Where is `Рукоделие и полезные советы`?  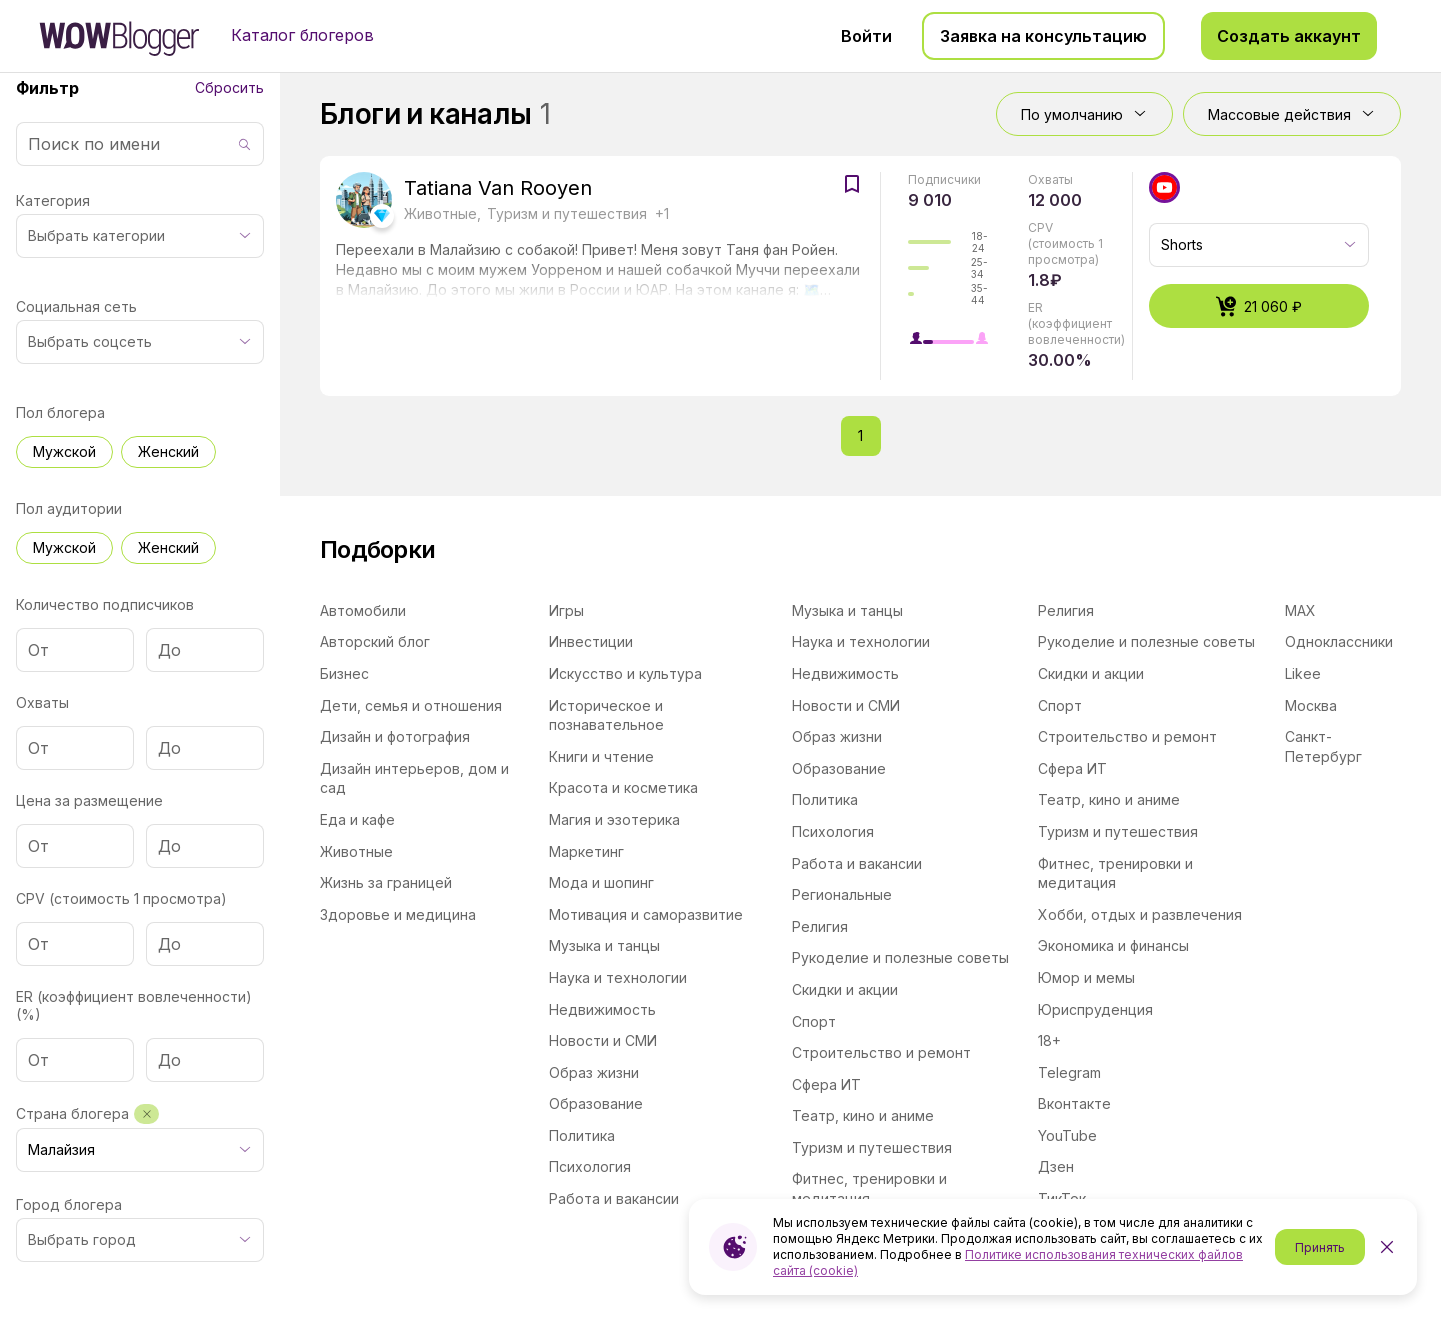
Рукоделие и полезные советы is located at coordinates (900, 957).